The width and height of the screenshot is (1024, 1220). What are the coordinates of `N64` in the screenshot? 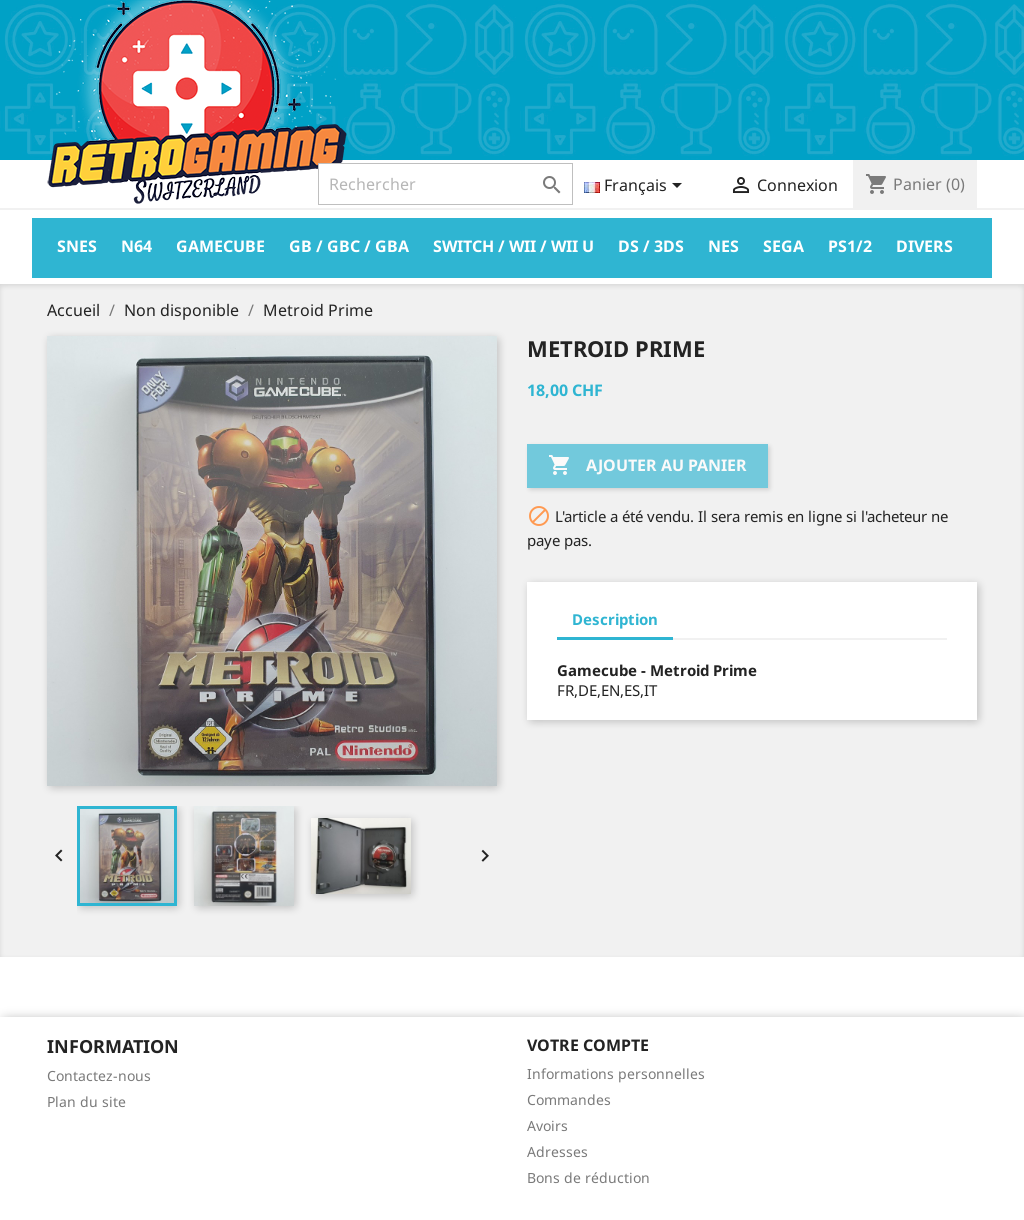 It's located at (136, 246).